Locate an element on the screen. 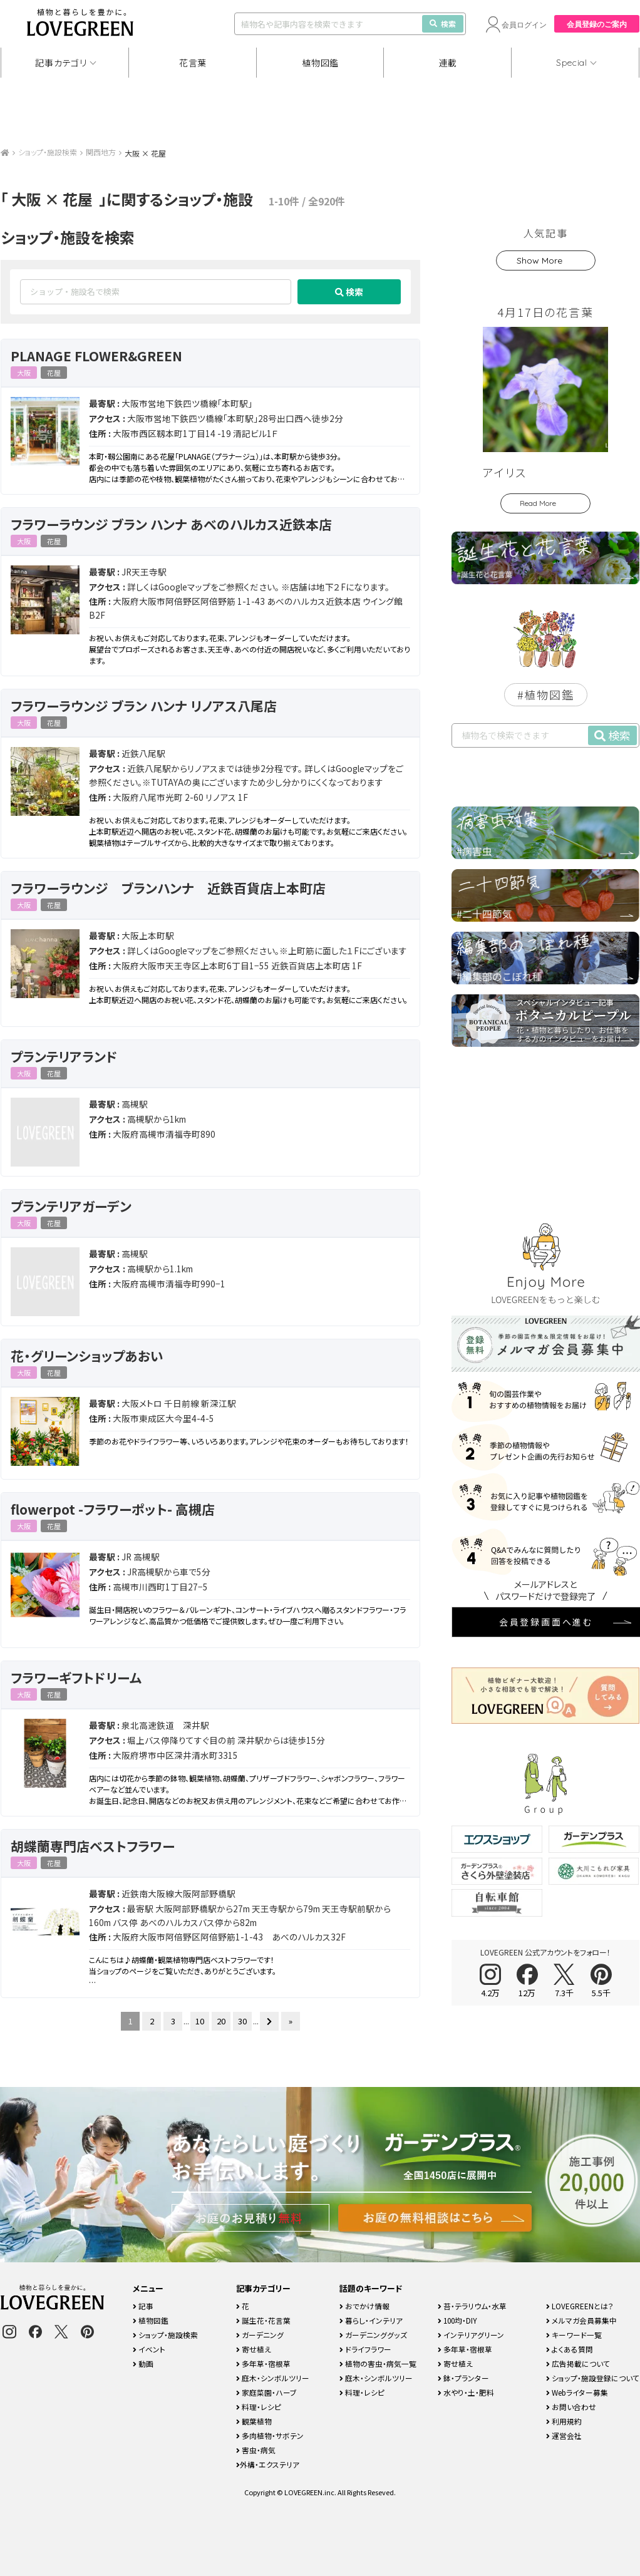 The image size is (640, 2576). 100均・DIY is located at coordinates (457, 2320).